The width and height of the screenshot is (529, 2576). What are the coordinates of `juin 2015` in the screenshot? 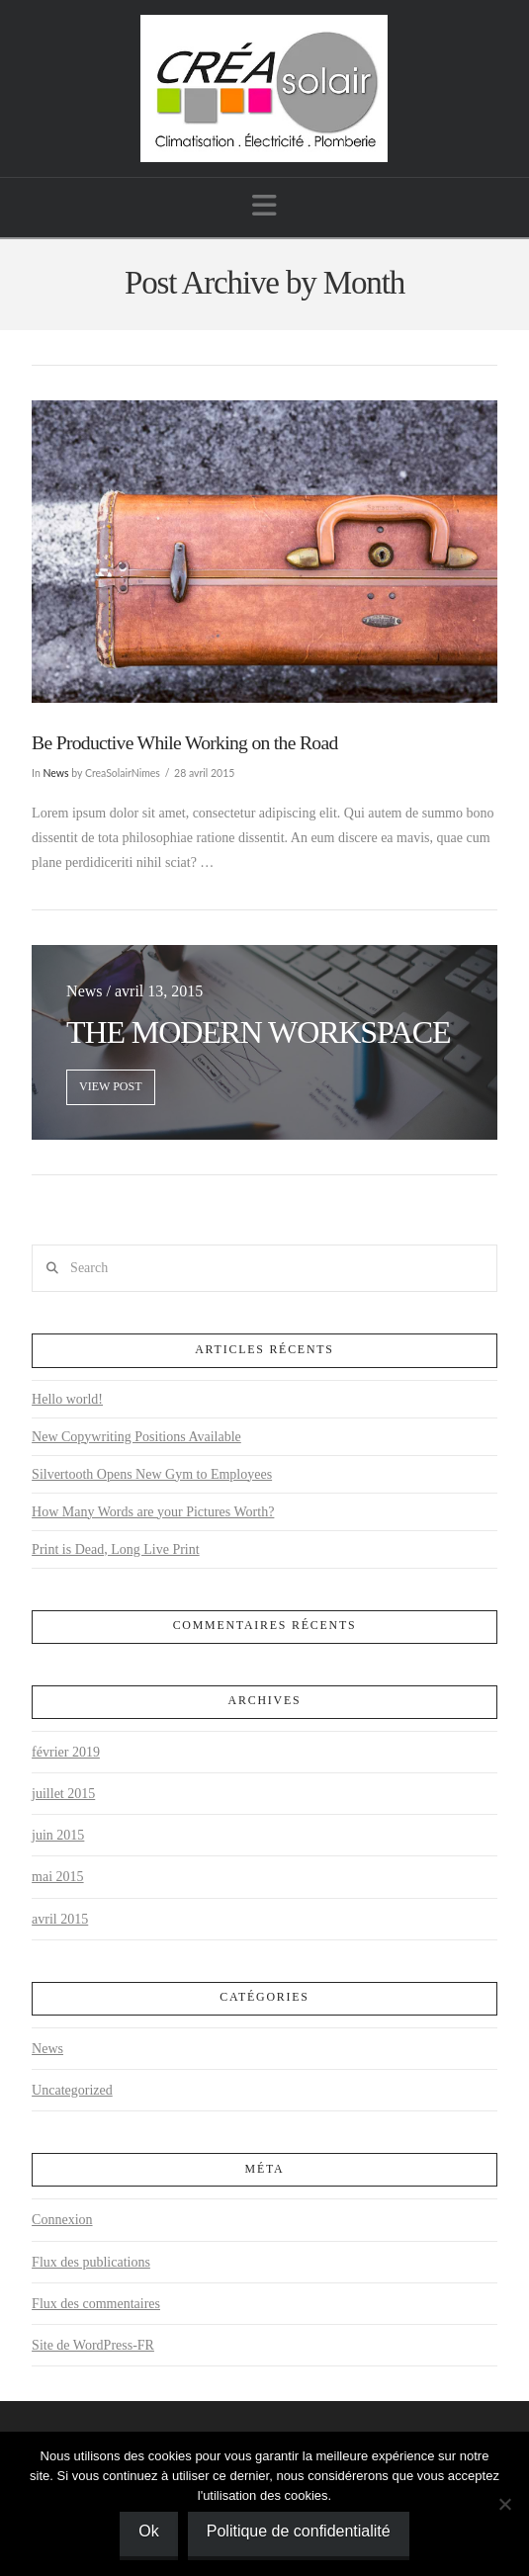 It's located at (58, 1835).